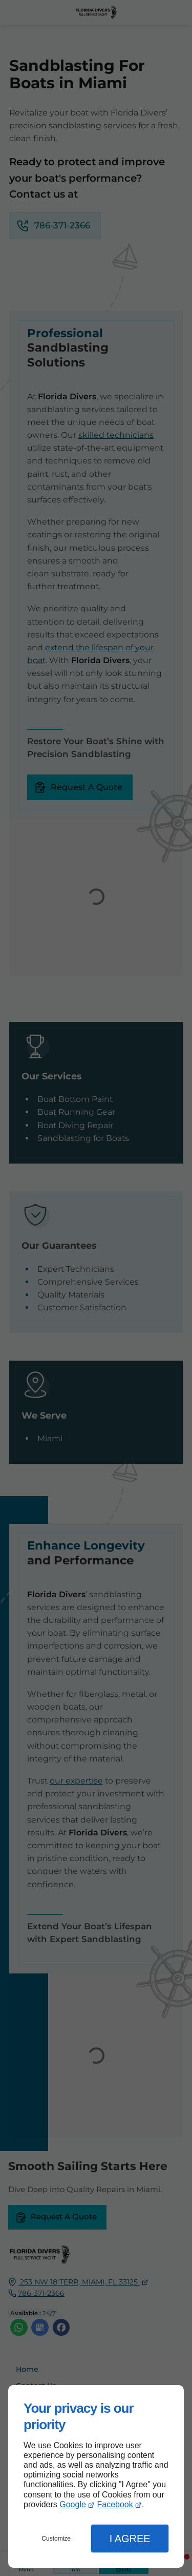 The image size is (192, 2576). What do you see at coordinates (56, 2538) in the screenshot?
I see `Customize [button]` at bounding box center [56, 2538].